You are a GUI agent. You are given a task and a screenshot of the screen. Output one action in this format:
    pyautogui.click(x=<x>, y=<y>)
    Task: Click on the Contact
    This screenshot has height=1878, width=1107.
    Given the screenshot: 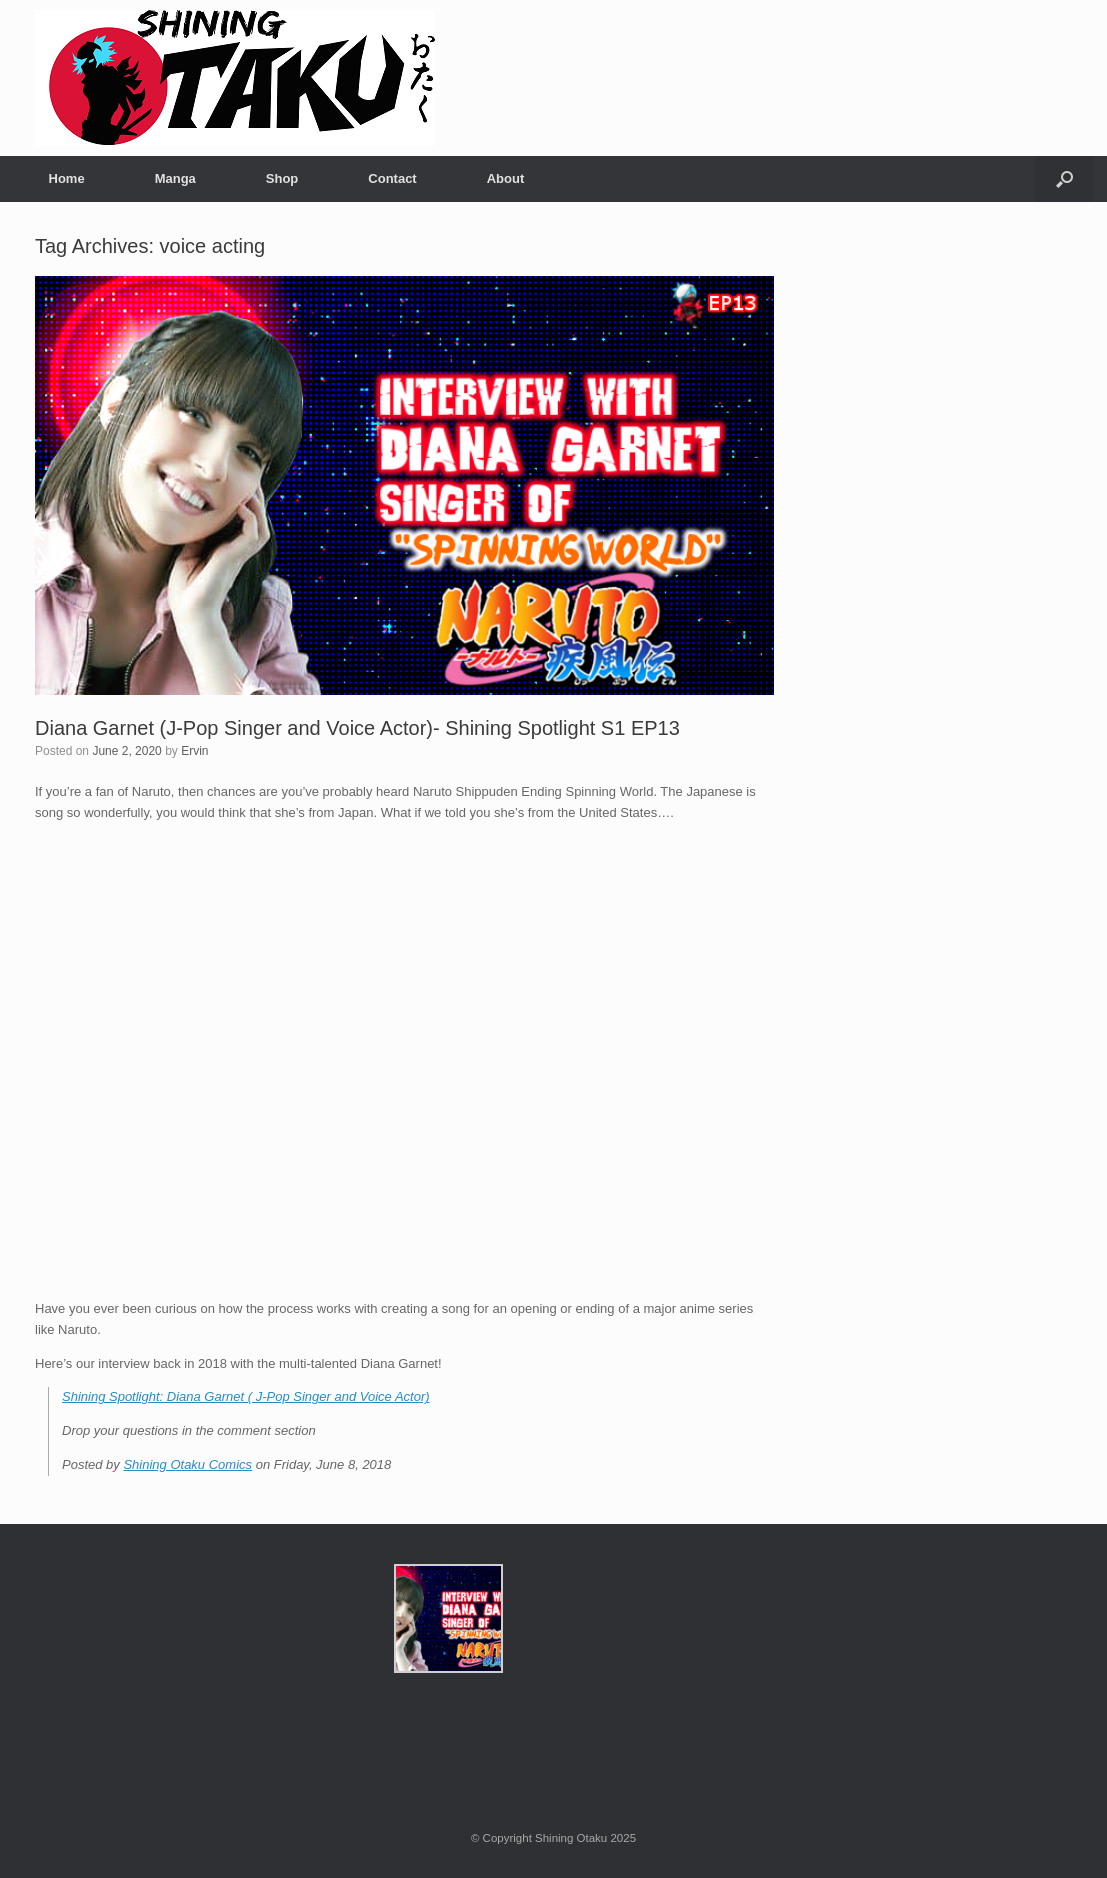 What is the action you would take?
    pyautogui.click(x=392, y=178)
    